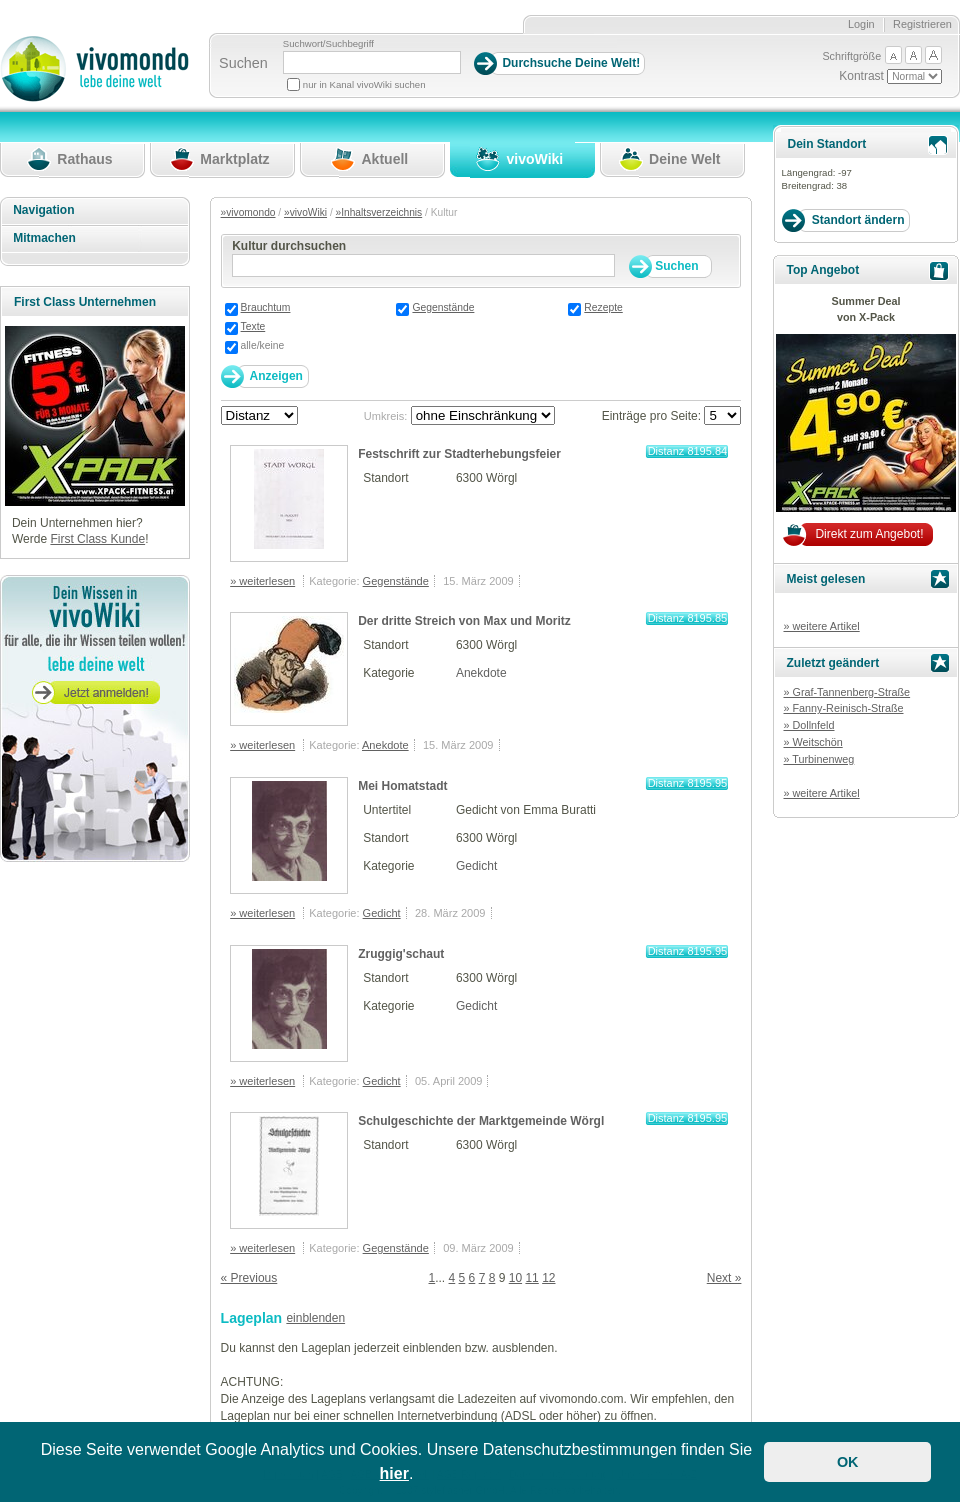 This screenshot has width=960, height=1502. Describe the element at coordinates (394, 1473) in the screenshot. I see `hier` at that location.